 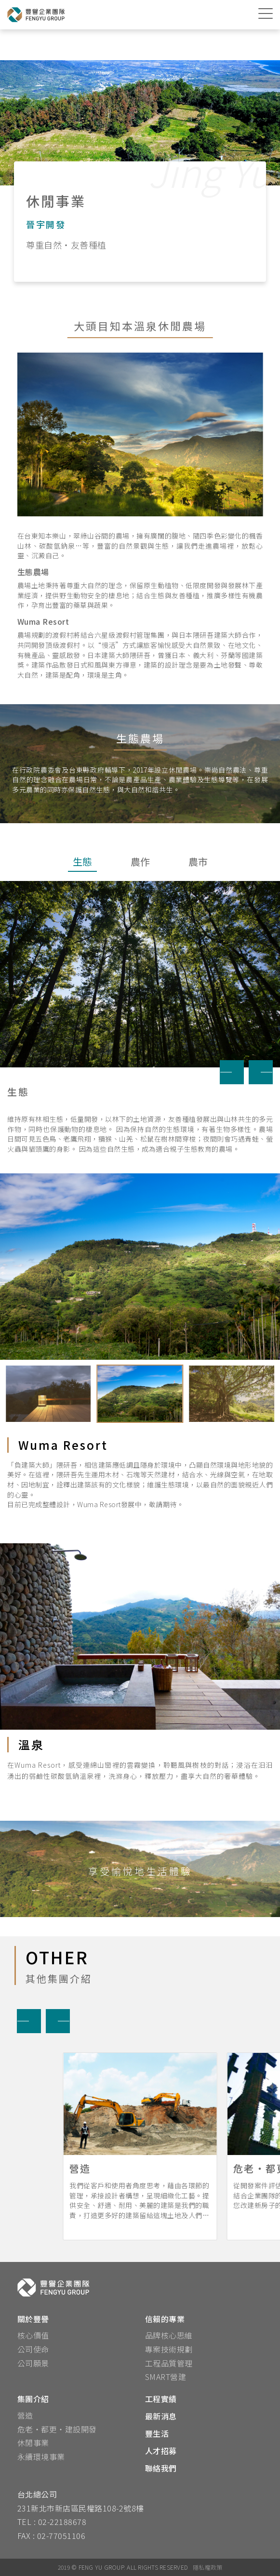 What do you see at coordinates (33, 2442) in the screenshot?
I see `休閒事業` at bounding box center [33, 2442].